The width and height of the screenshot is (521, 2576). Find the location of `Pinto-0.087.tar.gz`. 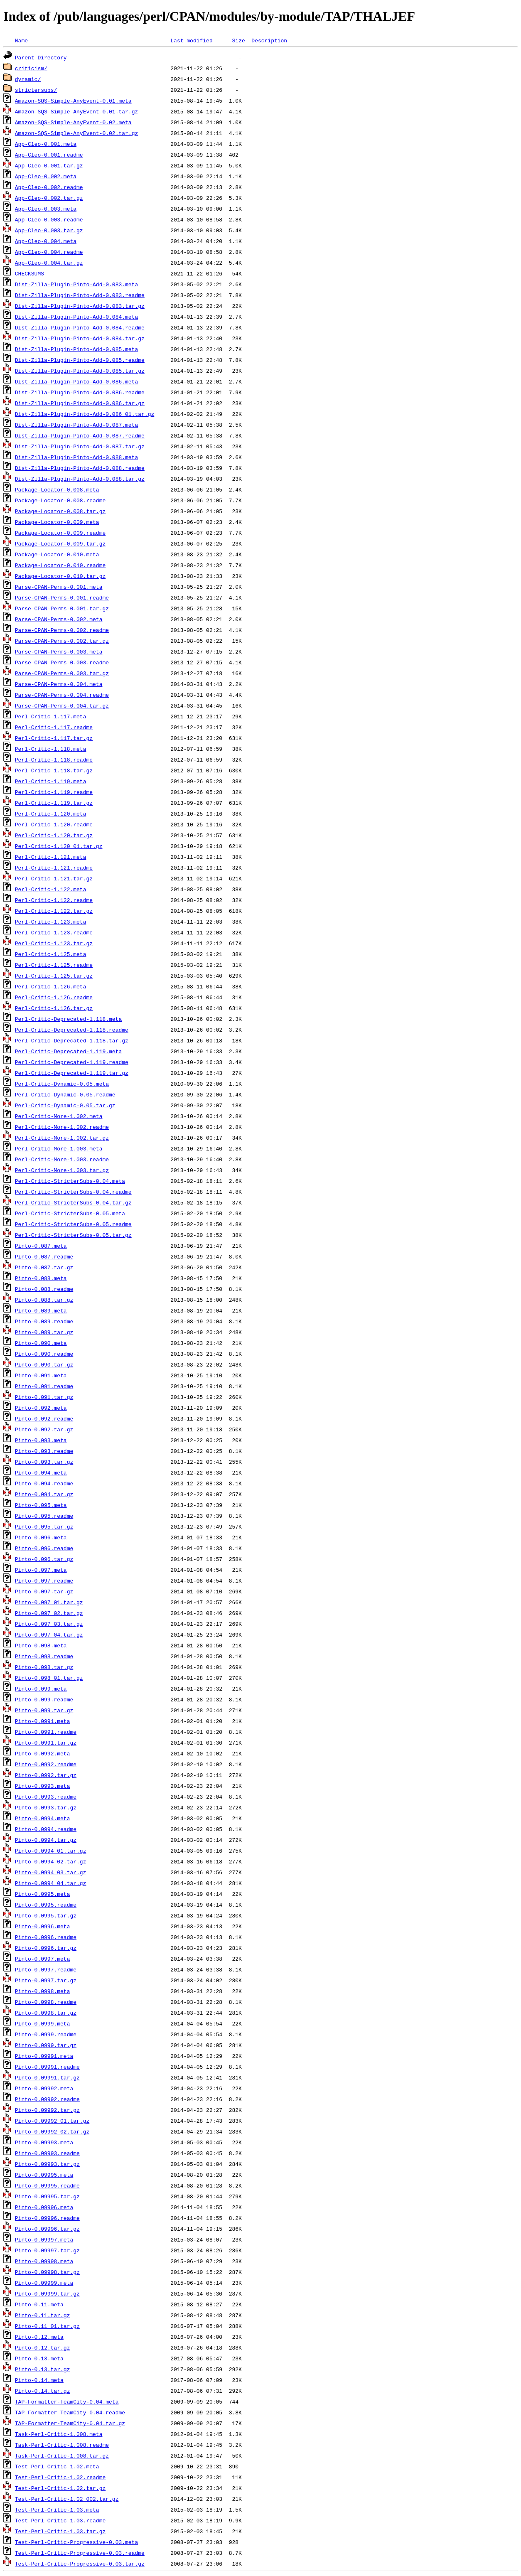

Pinto-0.087.tar.gz is located at coordinates (44, 1267).